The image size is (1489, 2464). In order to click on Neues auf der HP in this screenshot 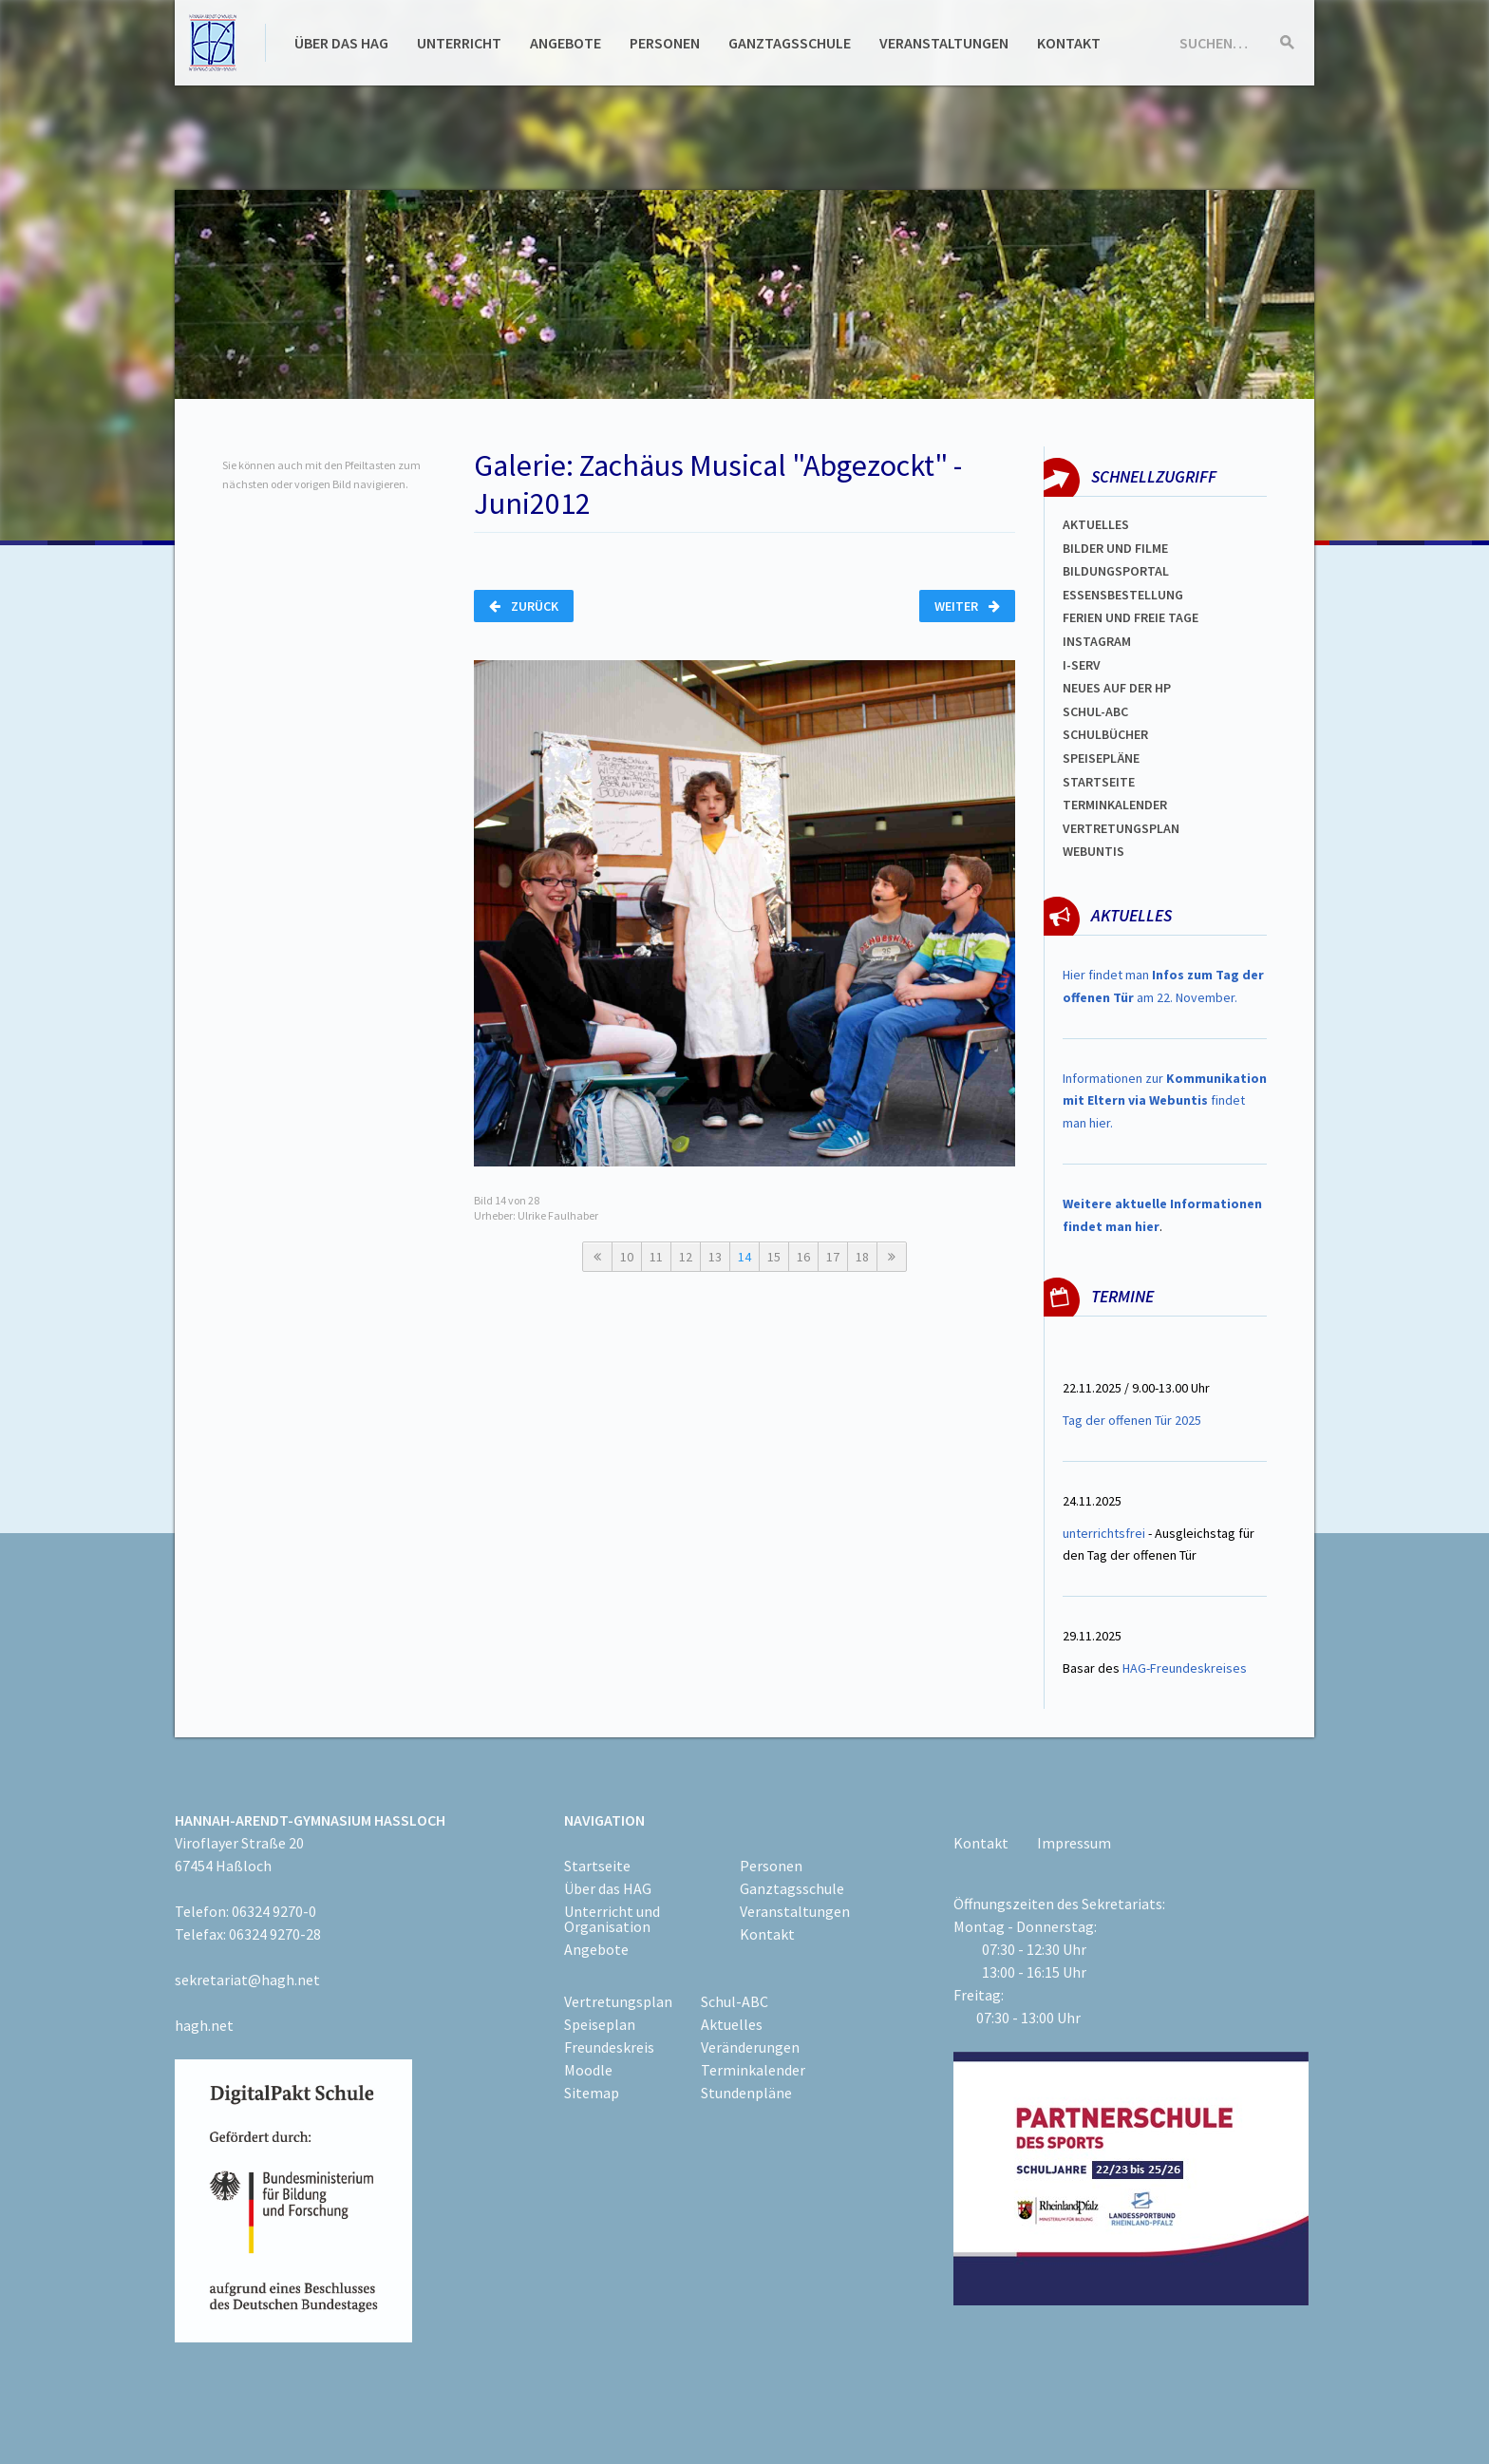, I will do `click(1117, 687)`.